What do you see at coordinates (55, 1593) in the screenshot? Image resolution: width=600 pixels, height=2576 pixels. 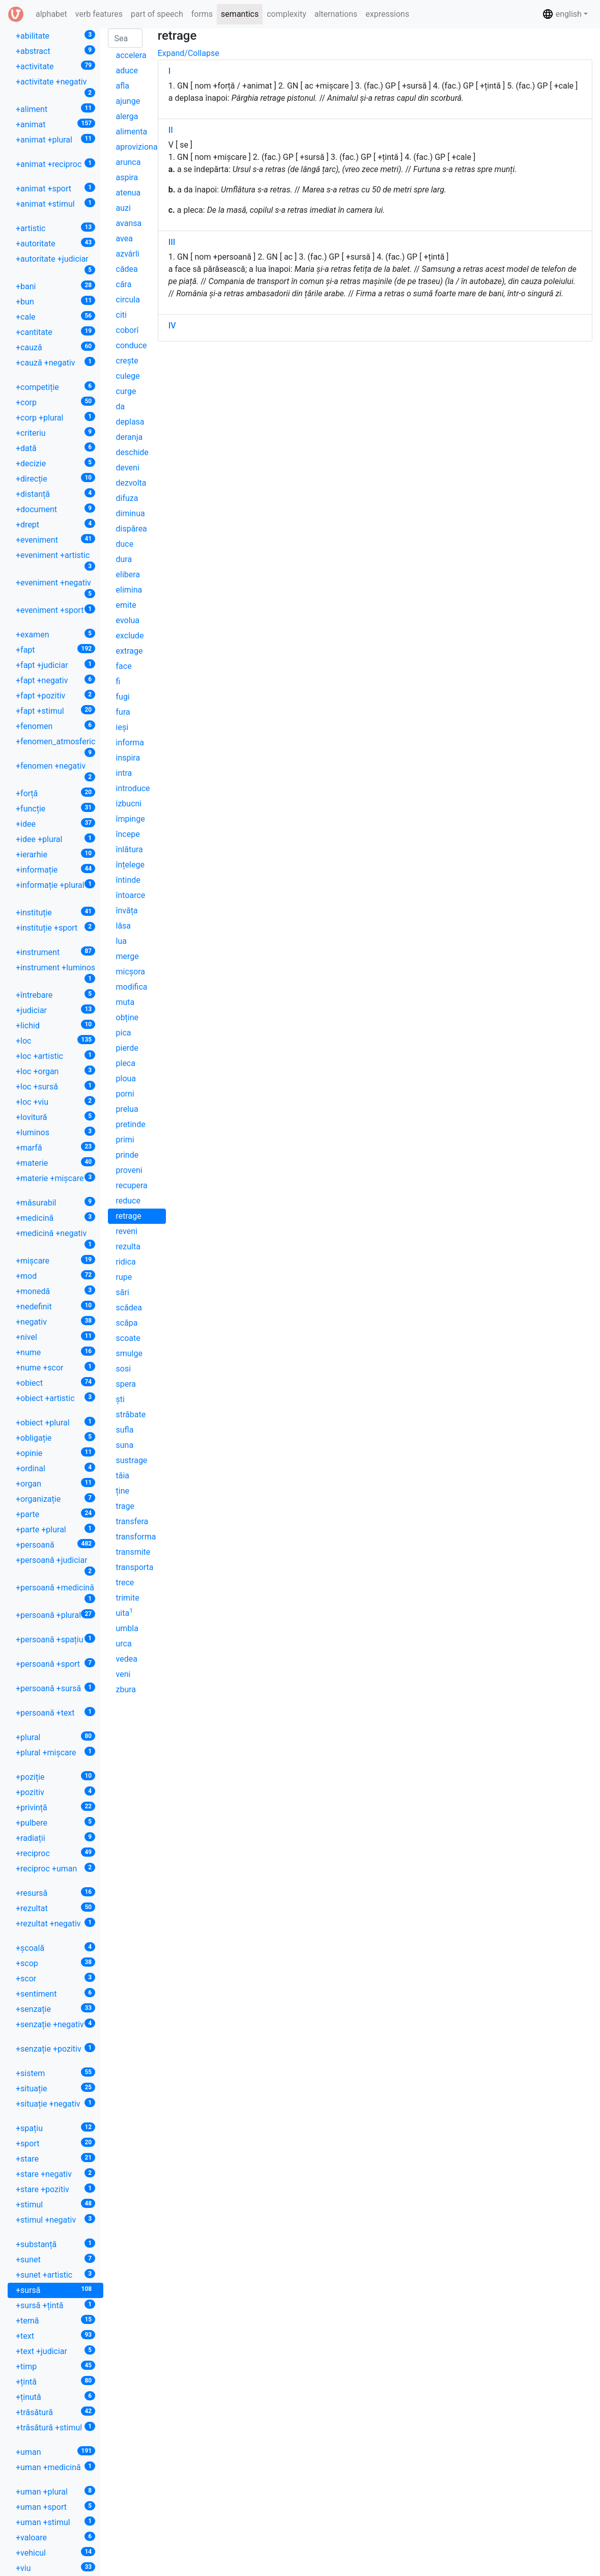 I see `+persoană +medicină` at bounding box center [55, 1593].